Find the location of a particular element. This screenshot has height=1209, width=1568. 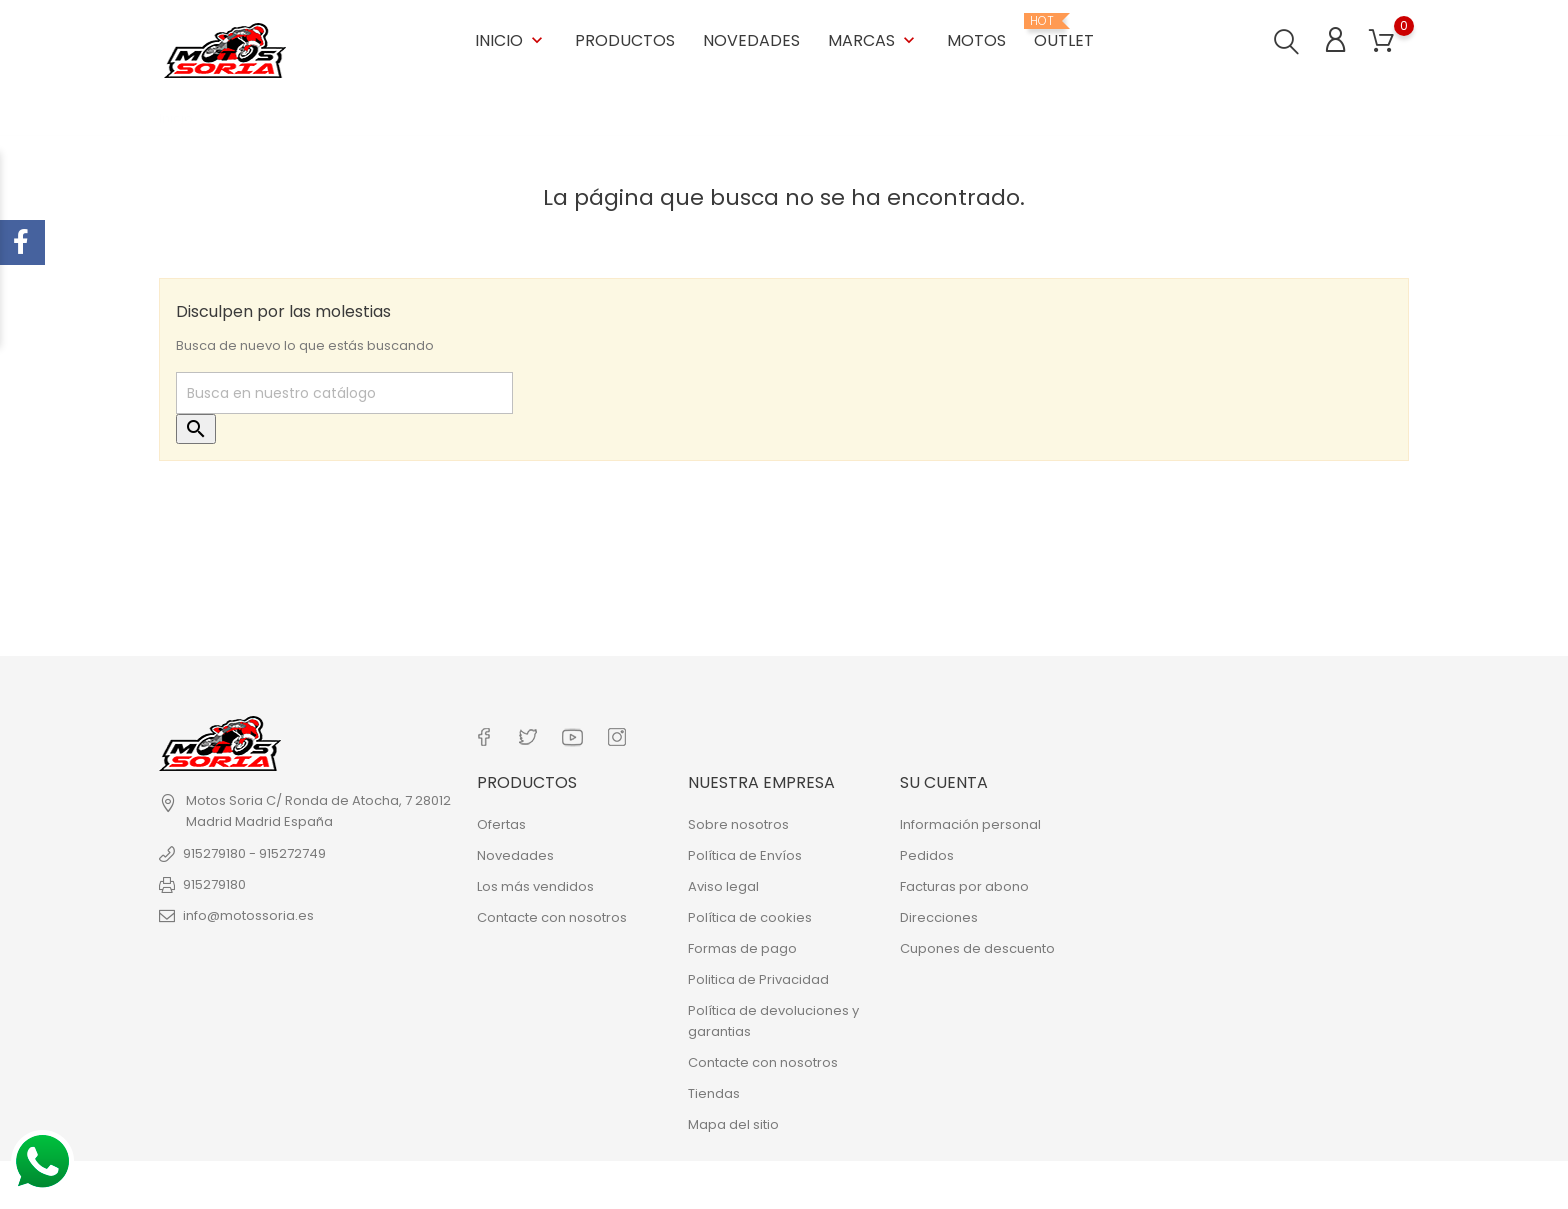

Direcciones is located at coordinates (939, 914).